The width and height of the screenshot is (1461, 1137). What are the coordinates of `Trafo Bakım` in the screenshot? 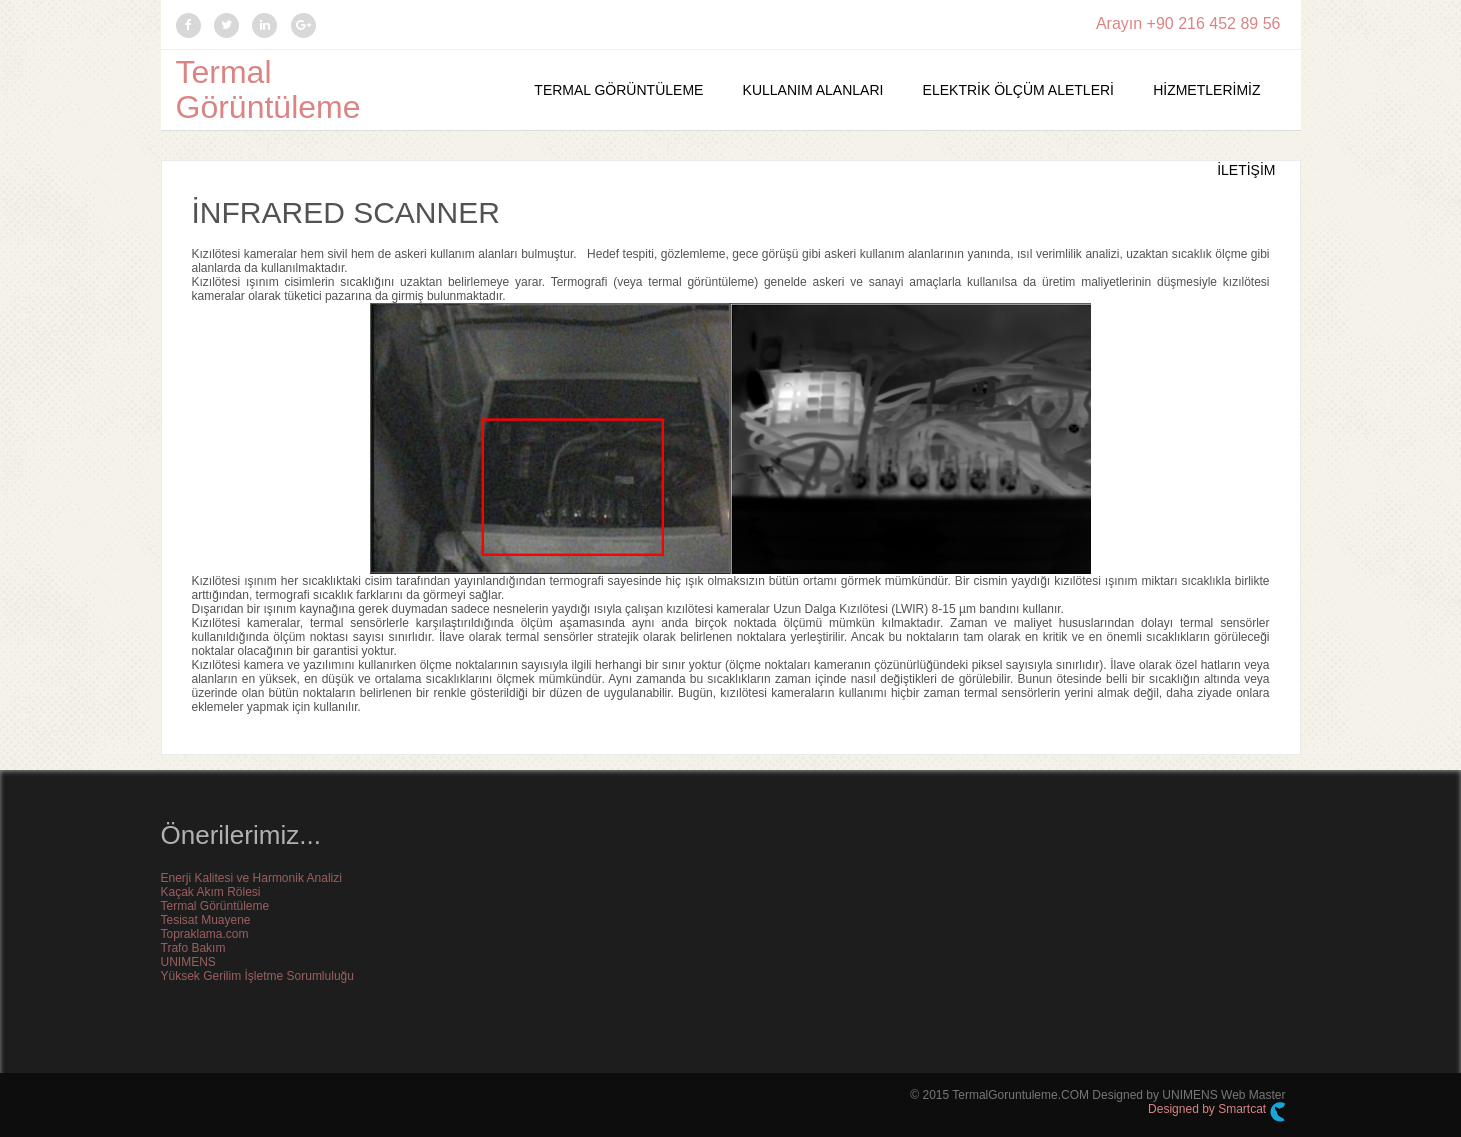 It's located at (193, 948).